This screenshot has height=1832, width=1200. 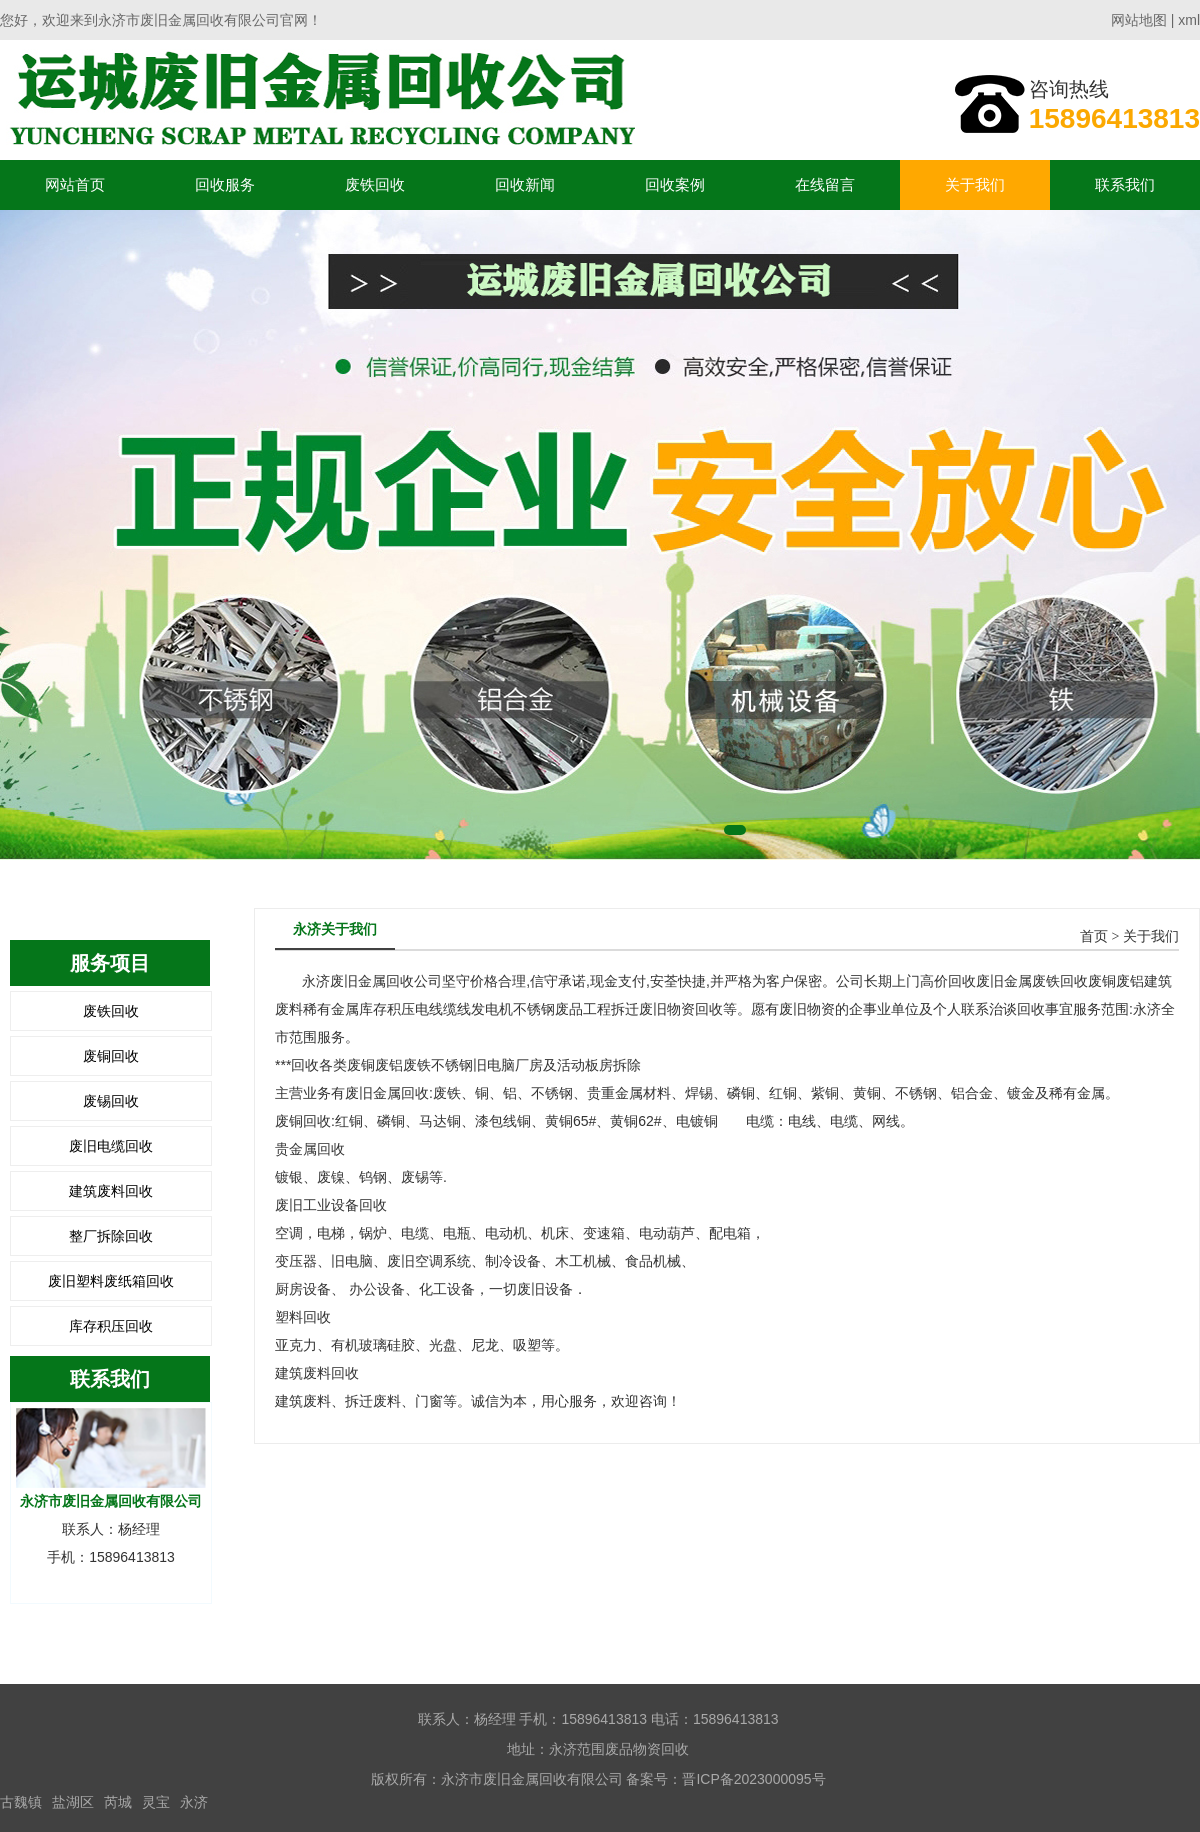 I want to click on 废铁回收, so click(x=375, y=184).